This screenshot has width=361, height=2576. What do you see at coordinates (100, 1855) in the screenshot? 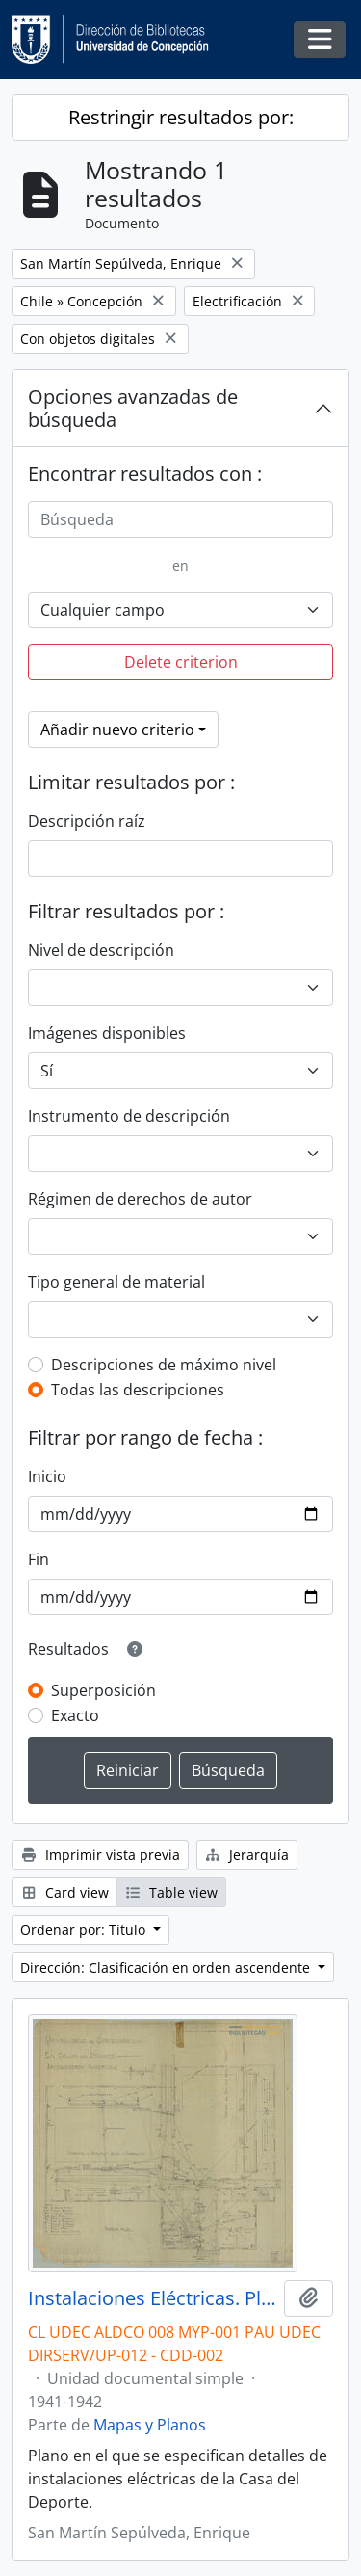
I see `Imprimir vista previa` at bounding box center [100, 1855].